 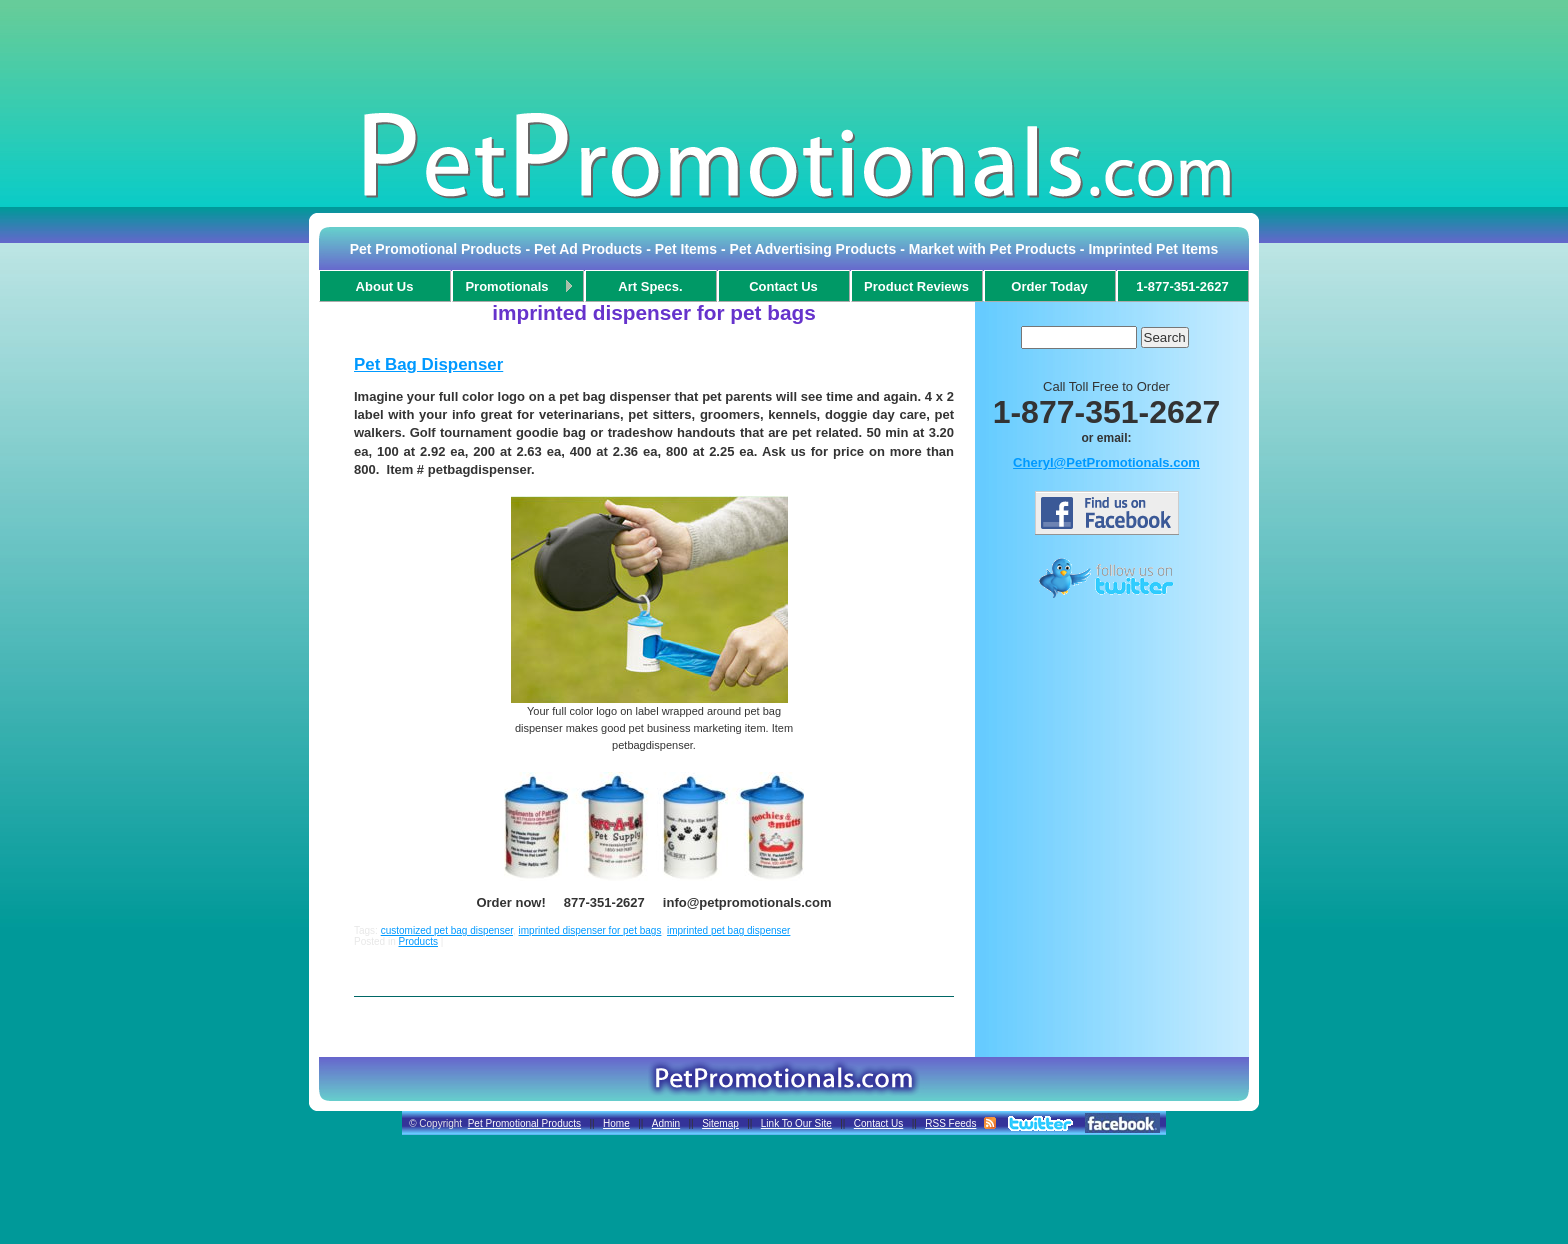 I want to click on imprinted pet bag dispenser, so click(x=728, y=930).